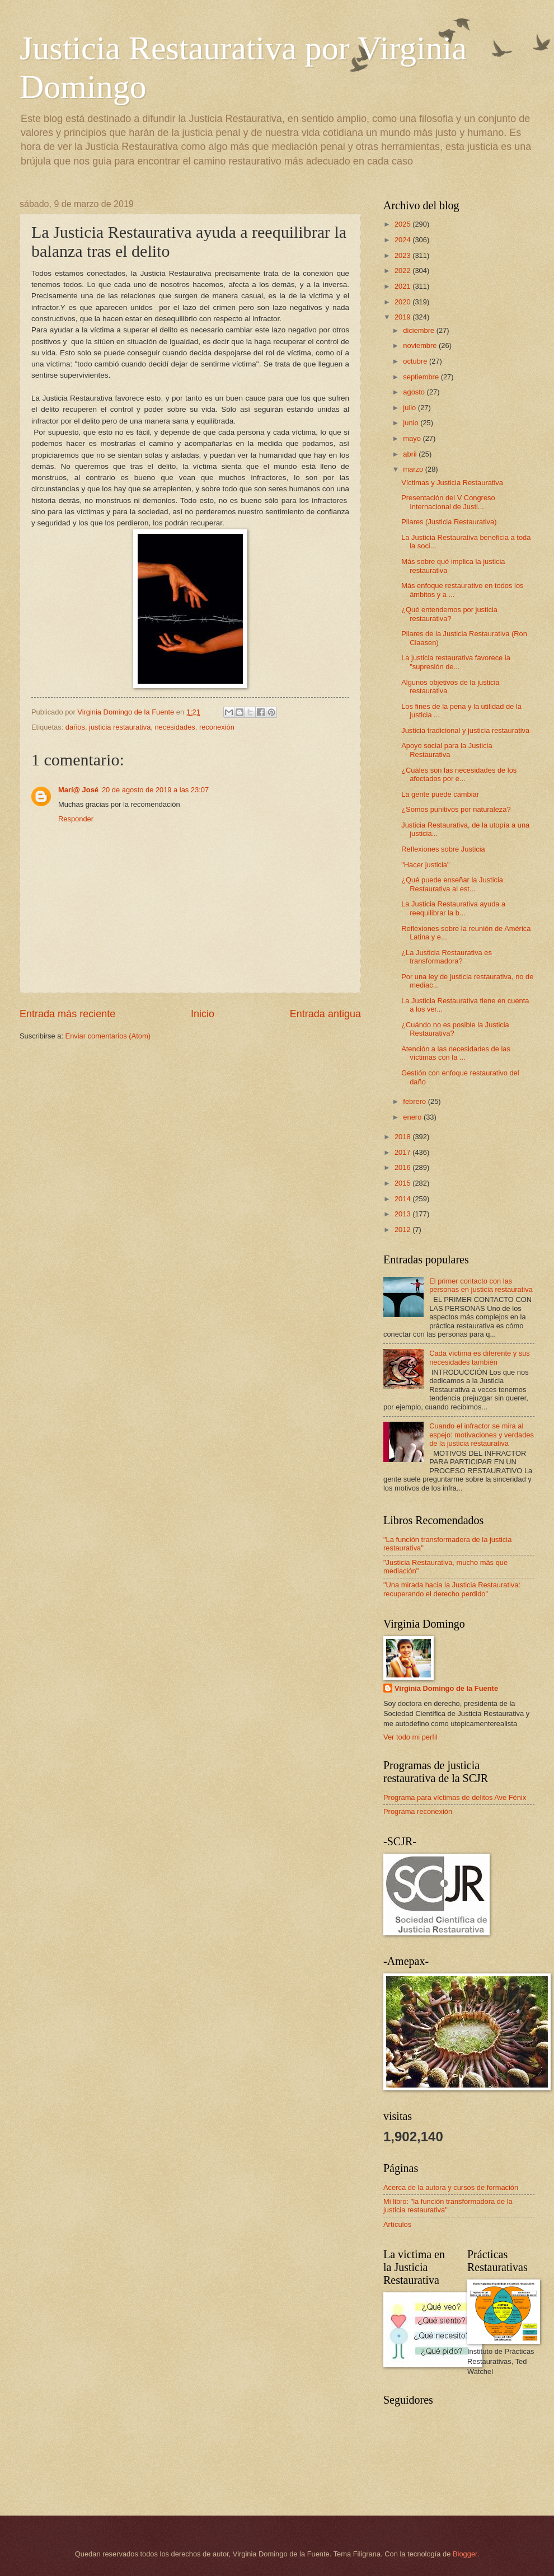 The height and width of the screenshot is (2576, 554). Describe the element at coordinates (449, 613) in the screenshot. I see `¿Qué entendemos por justicia restaurativa?` at that location.